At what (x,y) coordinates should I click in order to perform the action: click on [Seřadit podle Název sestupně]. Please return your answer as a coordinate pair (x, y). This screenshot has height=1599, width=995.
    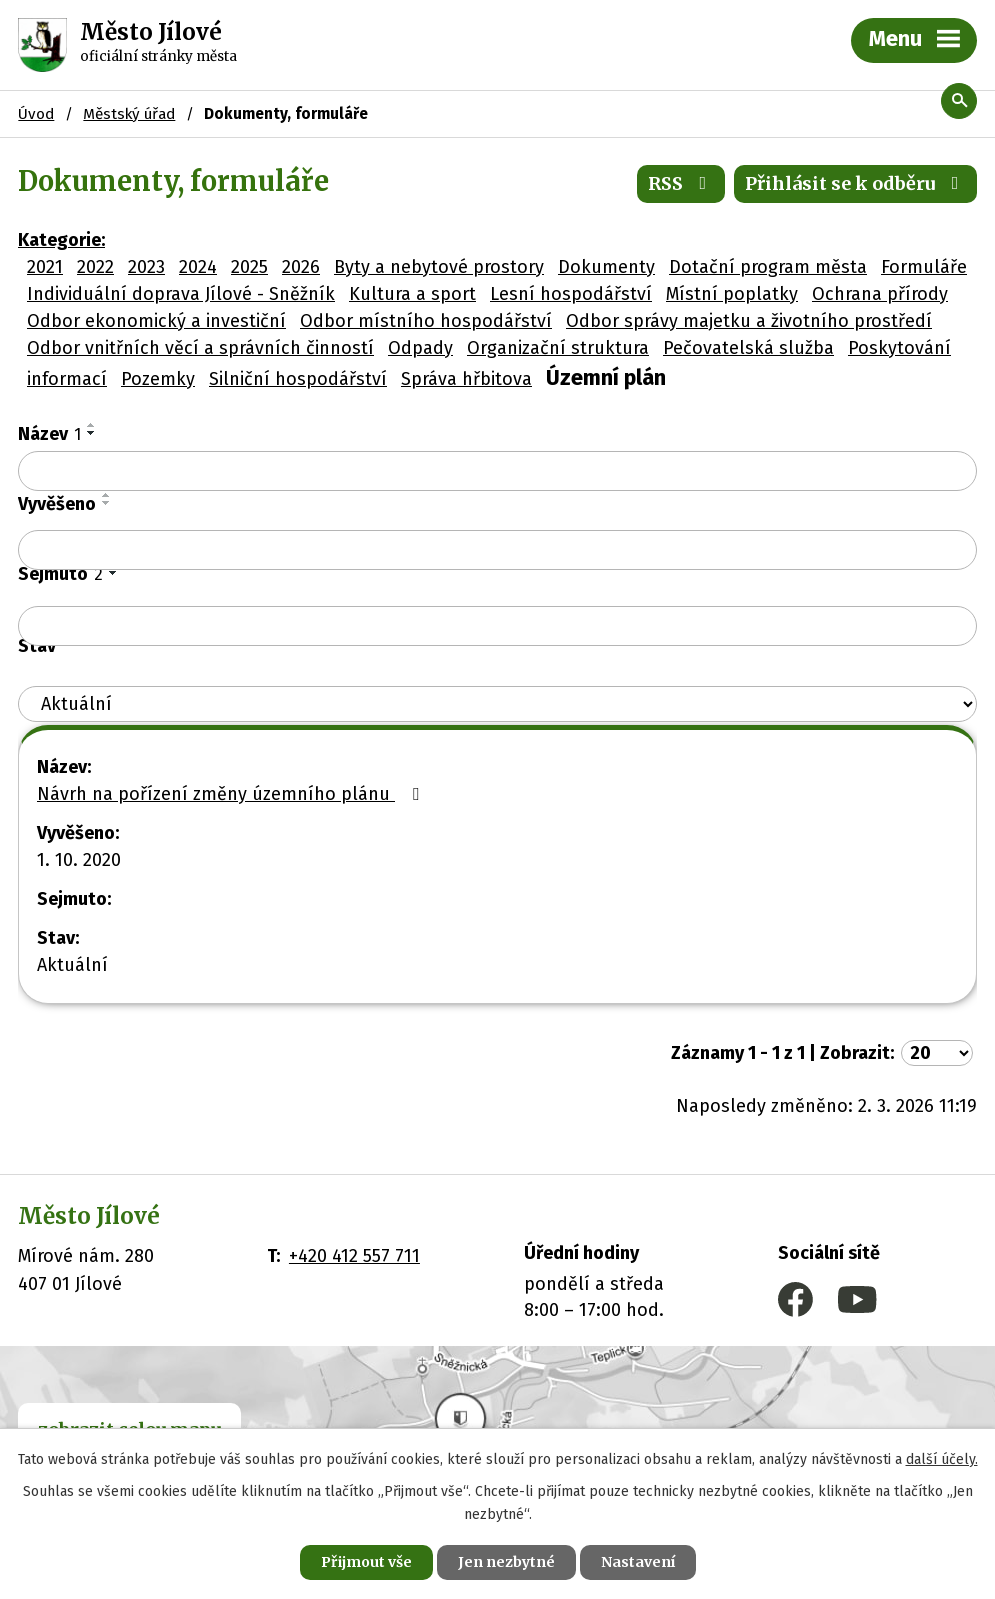
    Looking at the image, I should click on (92, 433).